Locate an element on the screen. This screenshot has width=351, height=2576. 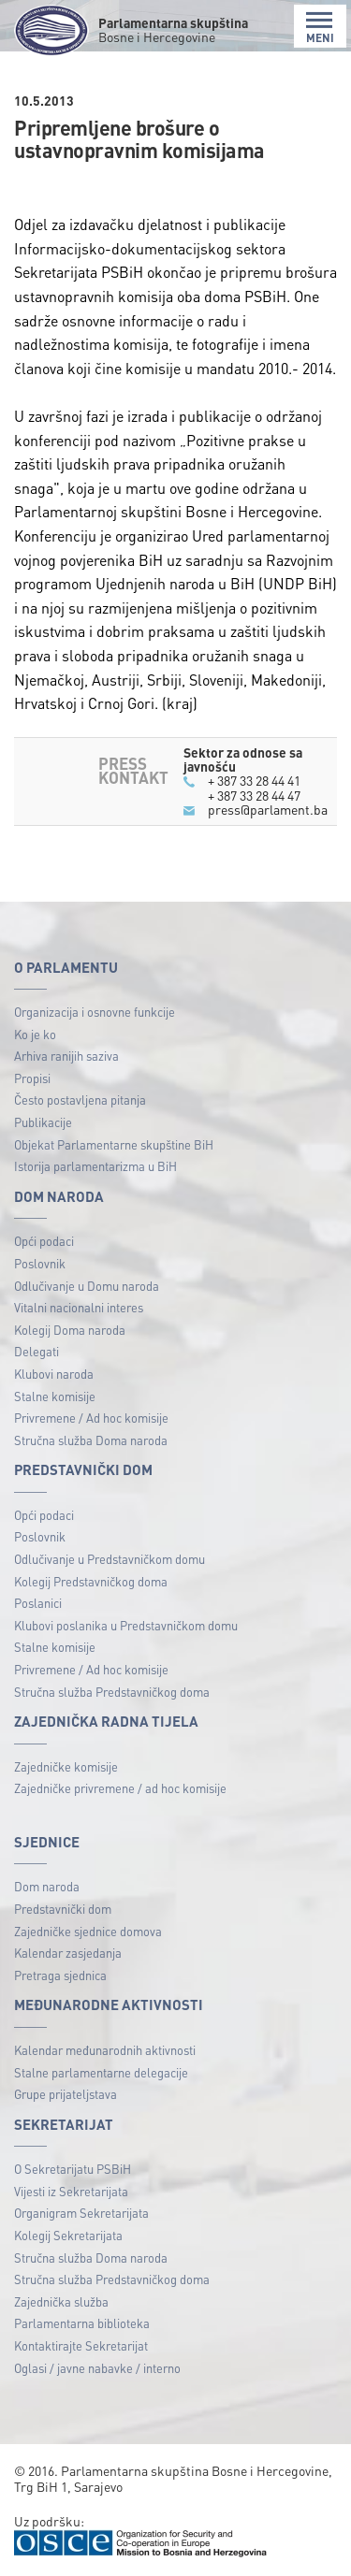
Opći podaci is located at coordinates (44, 1241).